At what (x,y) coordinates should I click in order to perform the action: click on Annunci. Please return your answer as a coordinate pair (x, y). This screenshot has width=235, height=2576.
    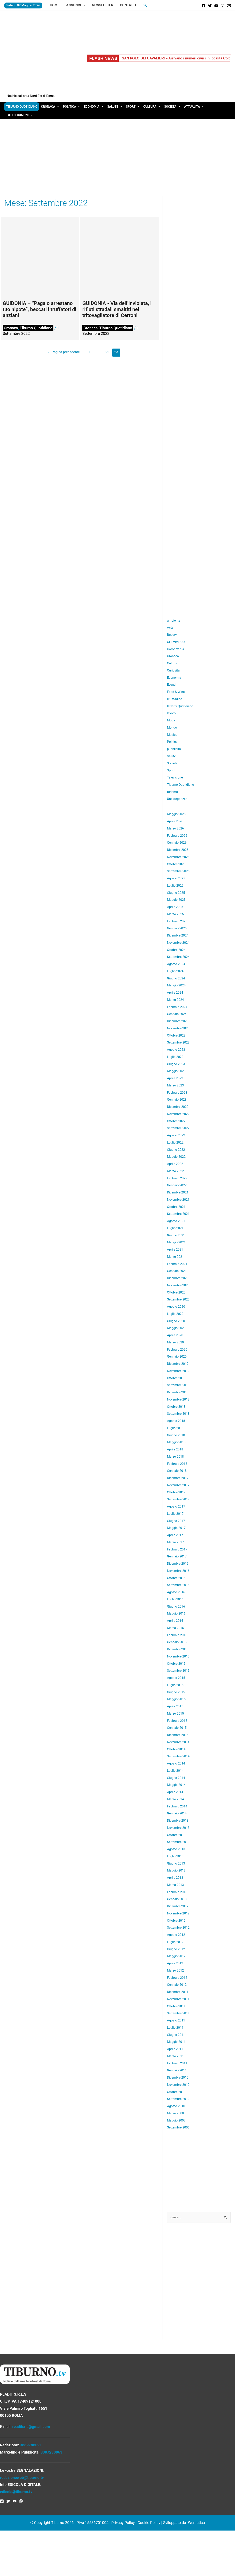
    Looking at the image, I should click on (75, 5).